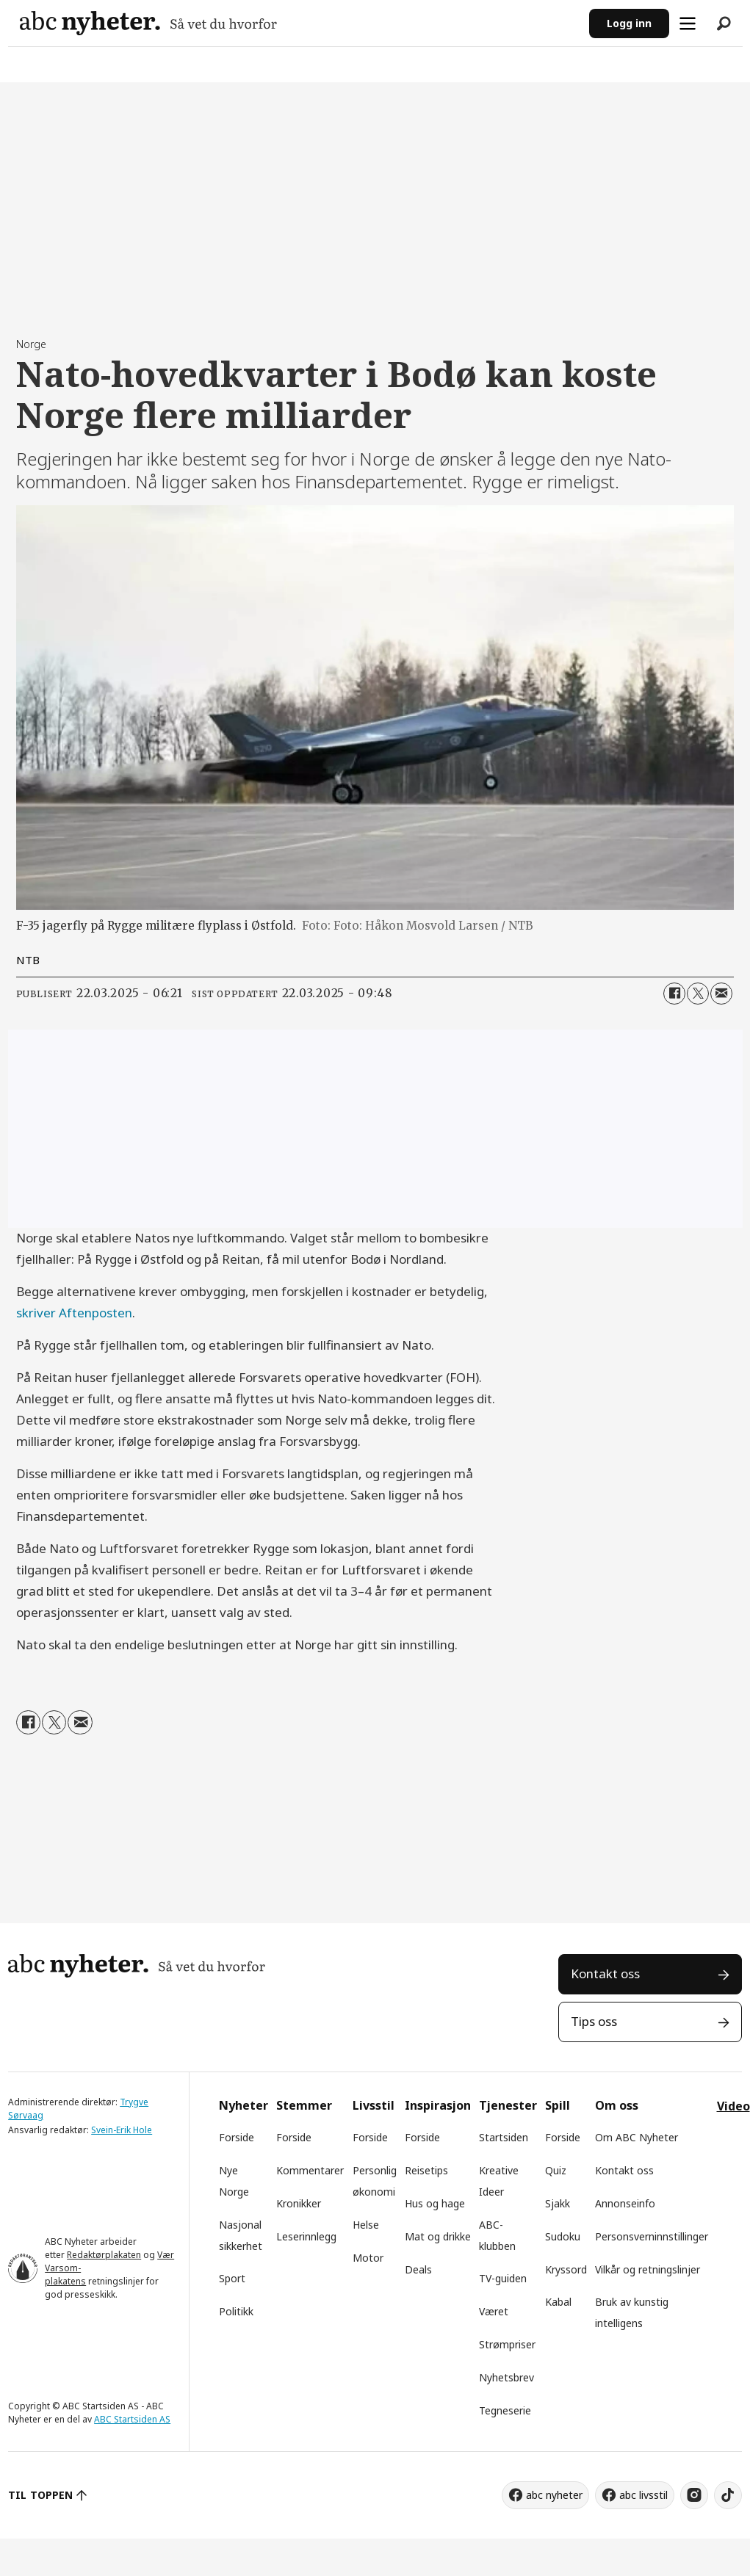  What do you see at coordinates (558, 2302) in the screenshot?
I see `Kabal` at bounding box center [558, 2302].